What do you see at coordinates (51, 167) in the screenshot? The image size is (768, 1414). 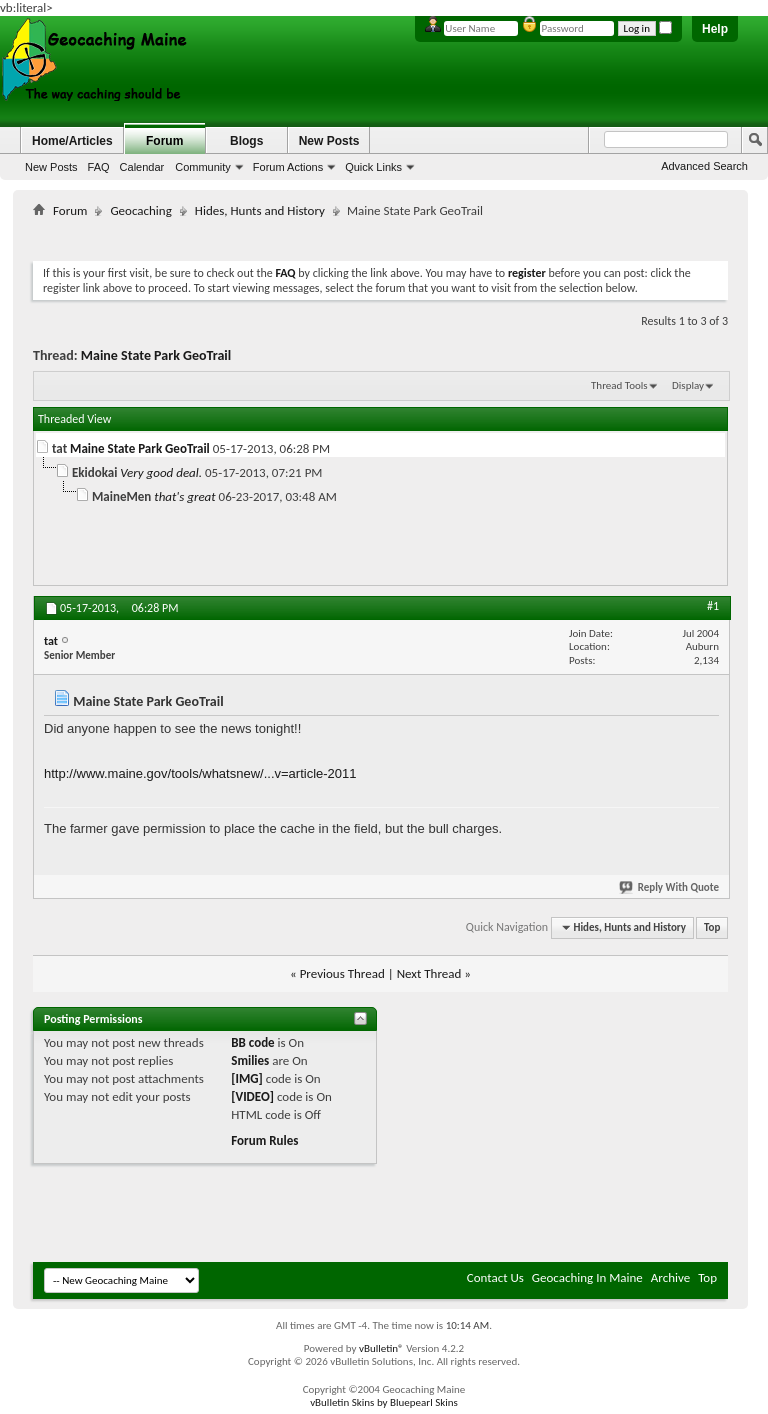 I see `New Posts` at bounding box center [51, 167].